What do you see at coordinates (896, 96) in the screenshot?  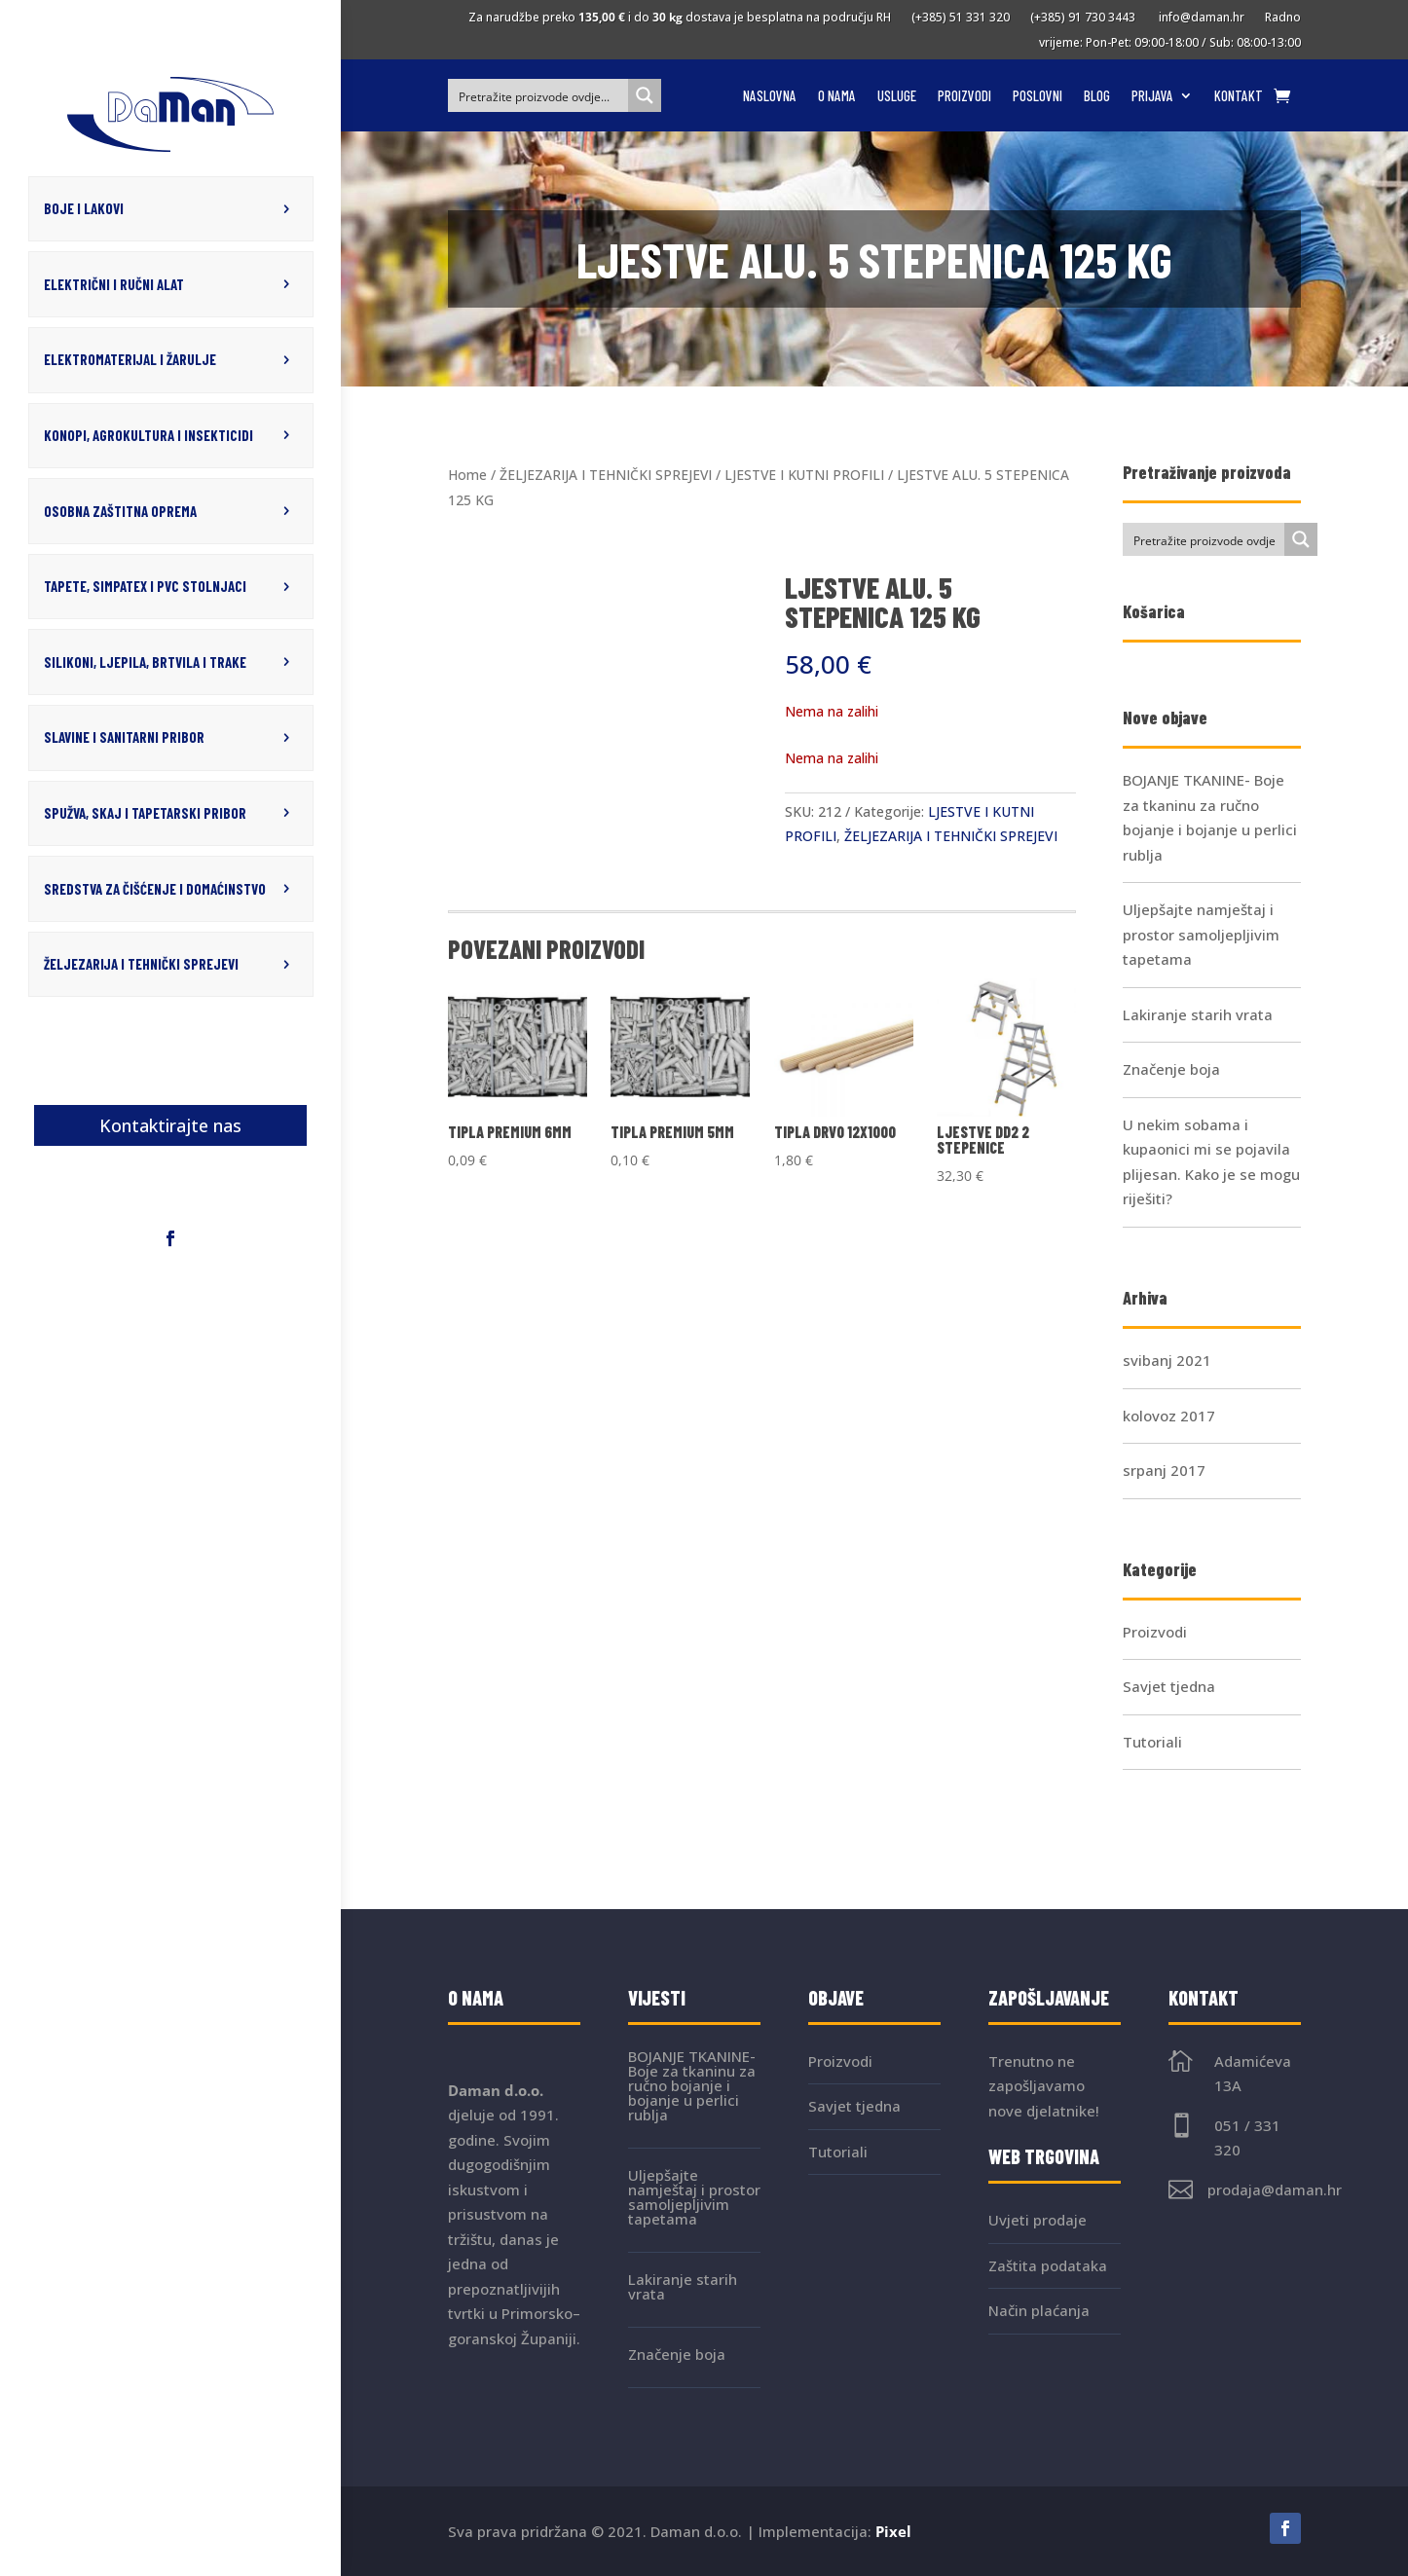 I see `Usluge` at bounding box center [896, 96].